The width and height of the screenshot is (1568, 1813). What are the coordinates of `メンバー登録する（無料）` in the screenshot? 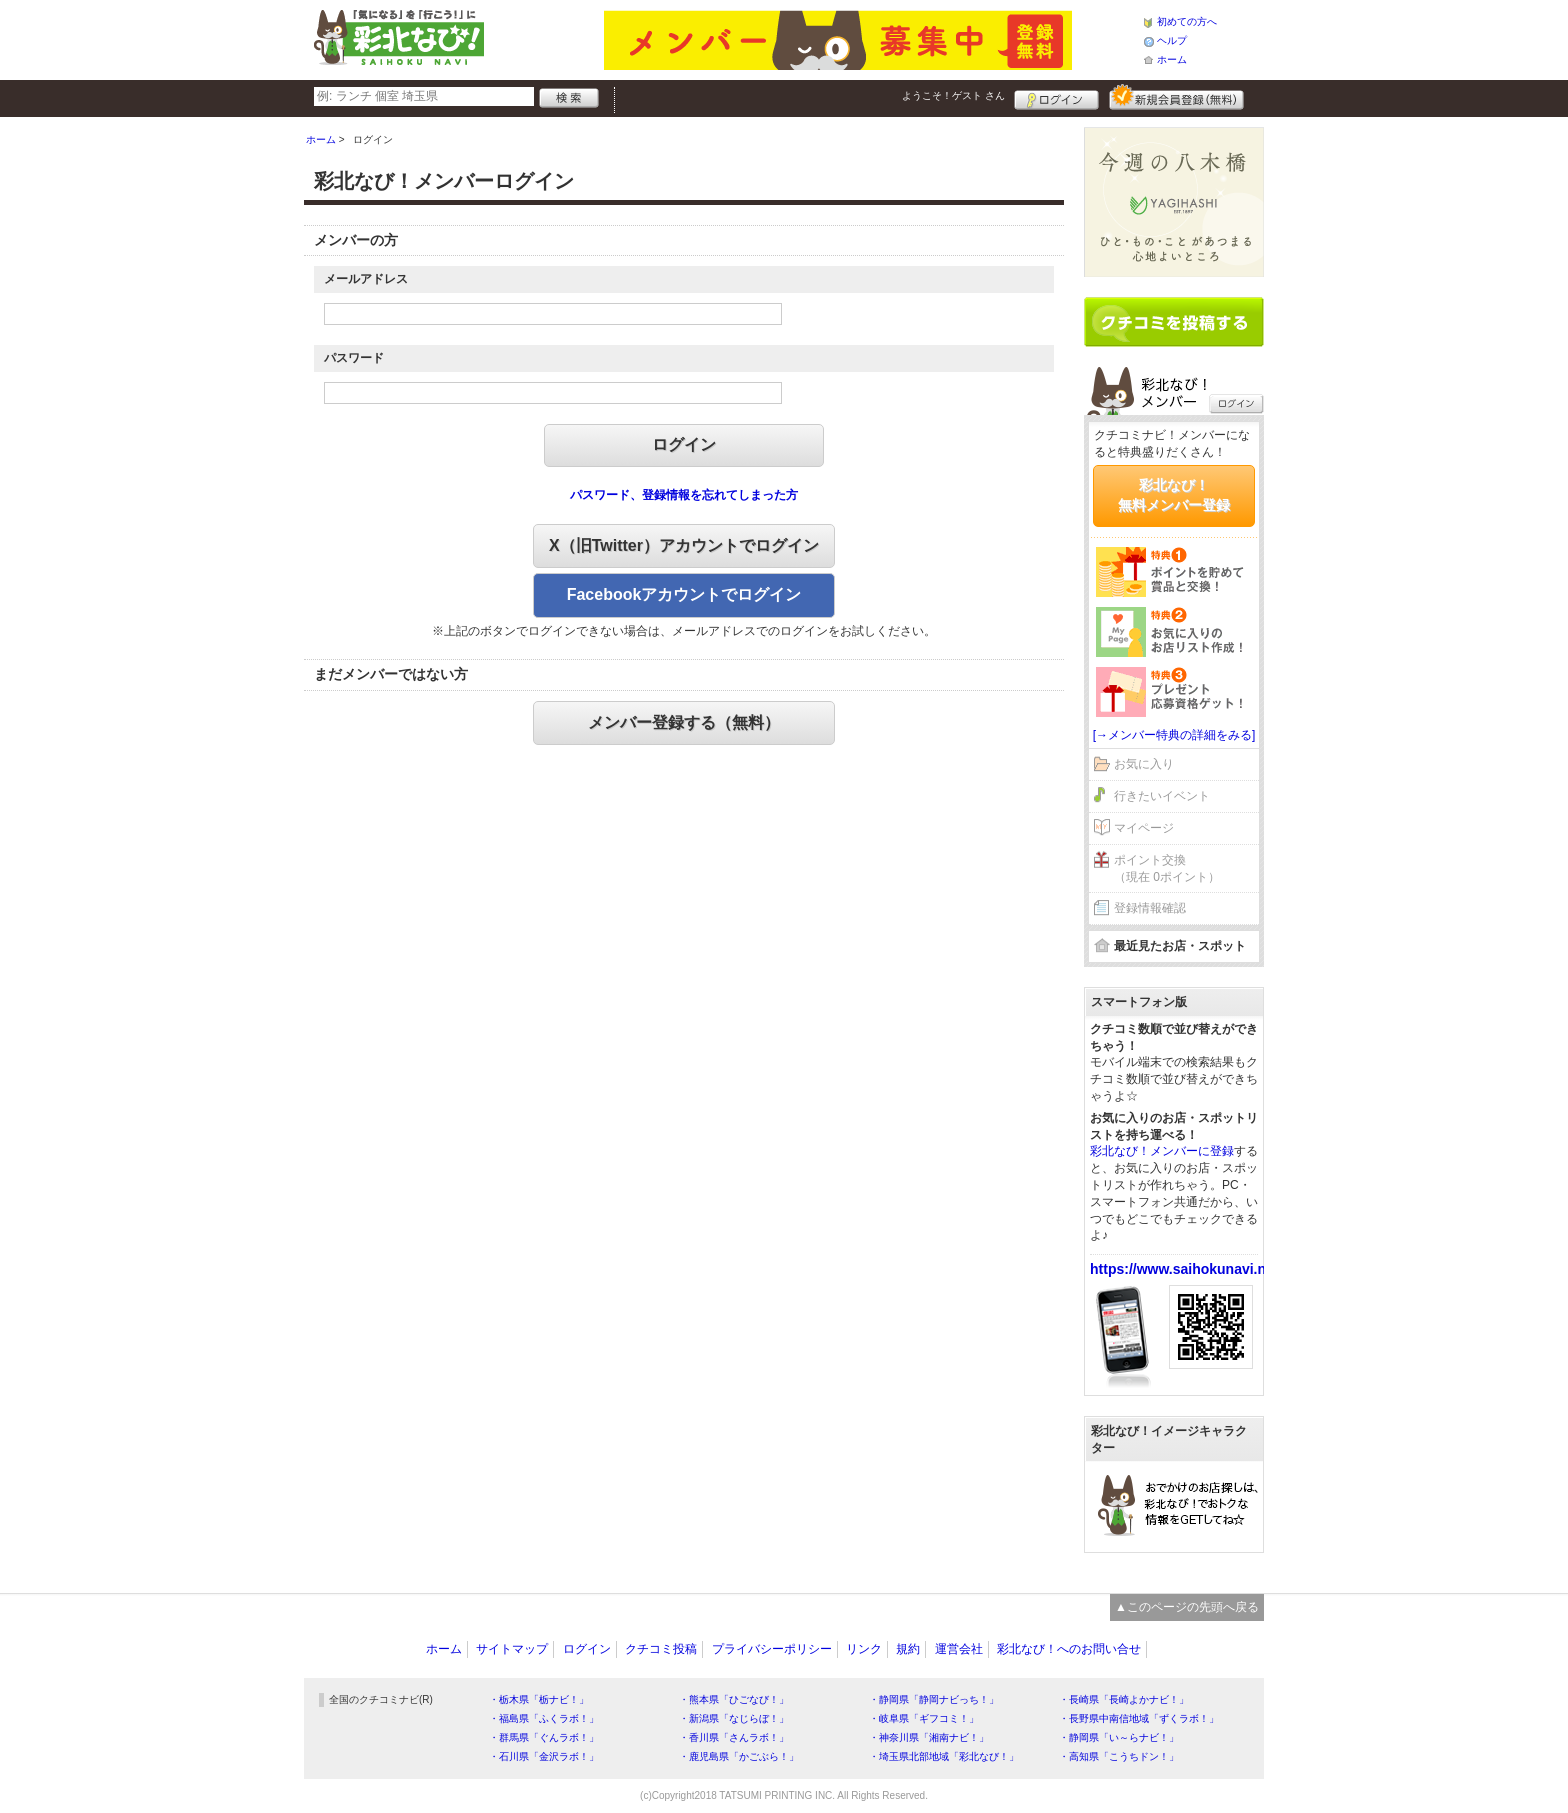 It's located at (684, 722).